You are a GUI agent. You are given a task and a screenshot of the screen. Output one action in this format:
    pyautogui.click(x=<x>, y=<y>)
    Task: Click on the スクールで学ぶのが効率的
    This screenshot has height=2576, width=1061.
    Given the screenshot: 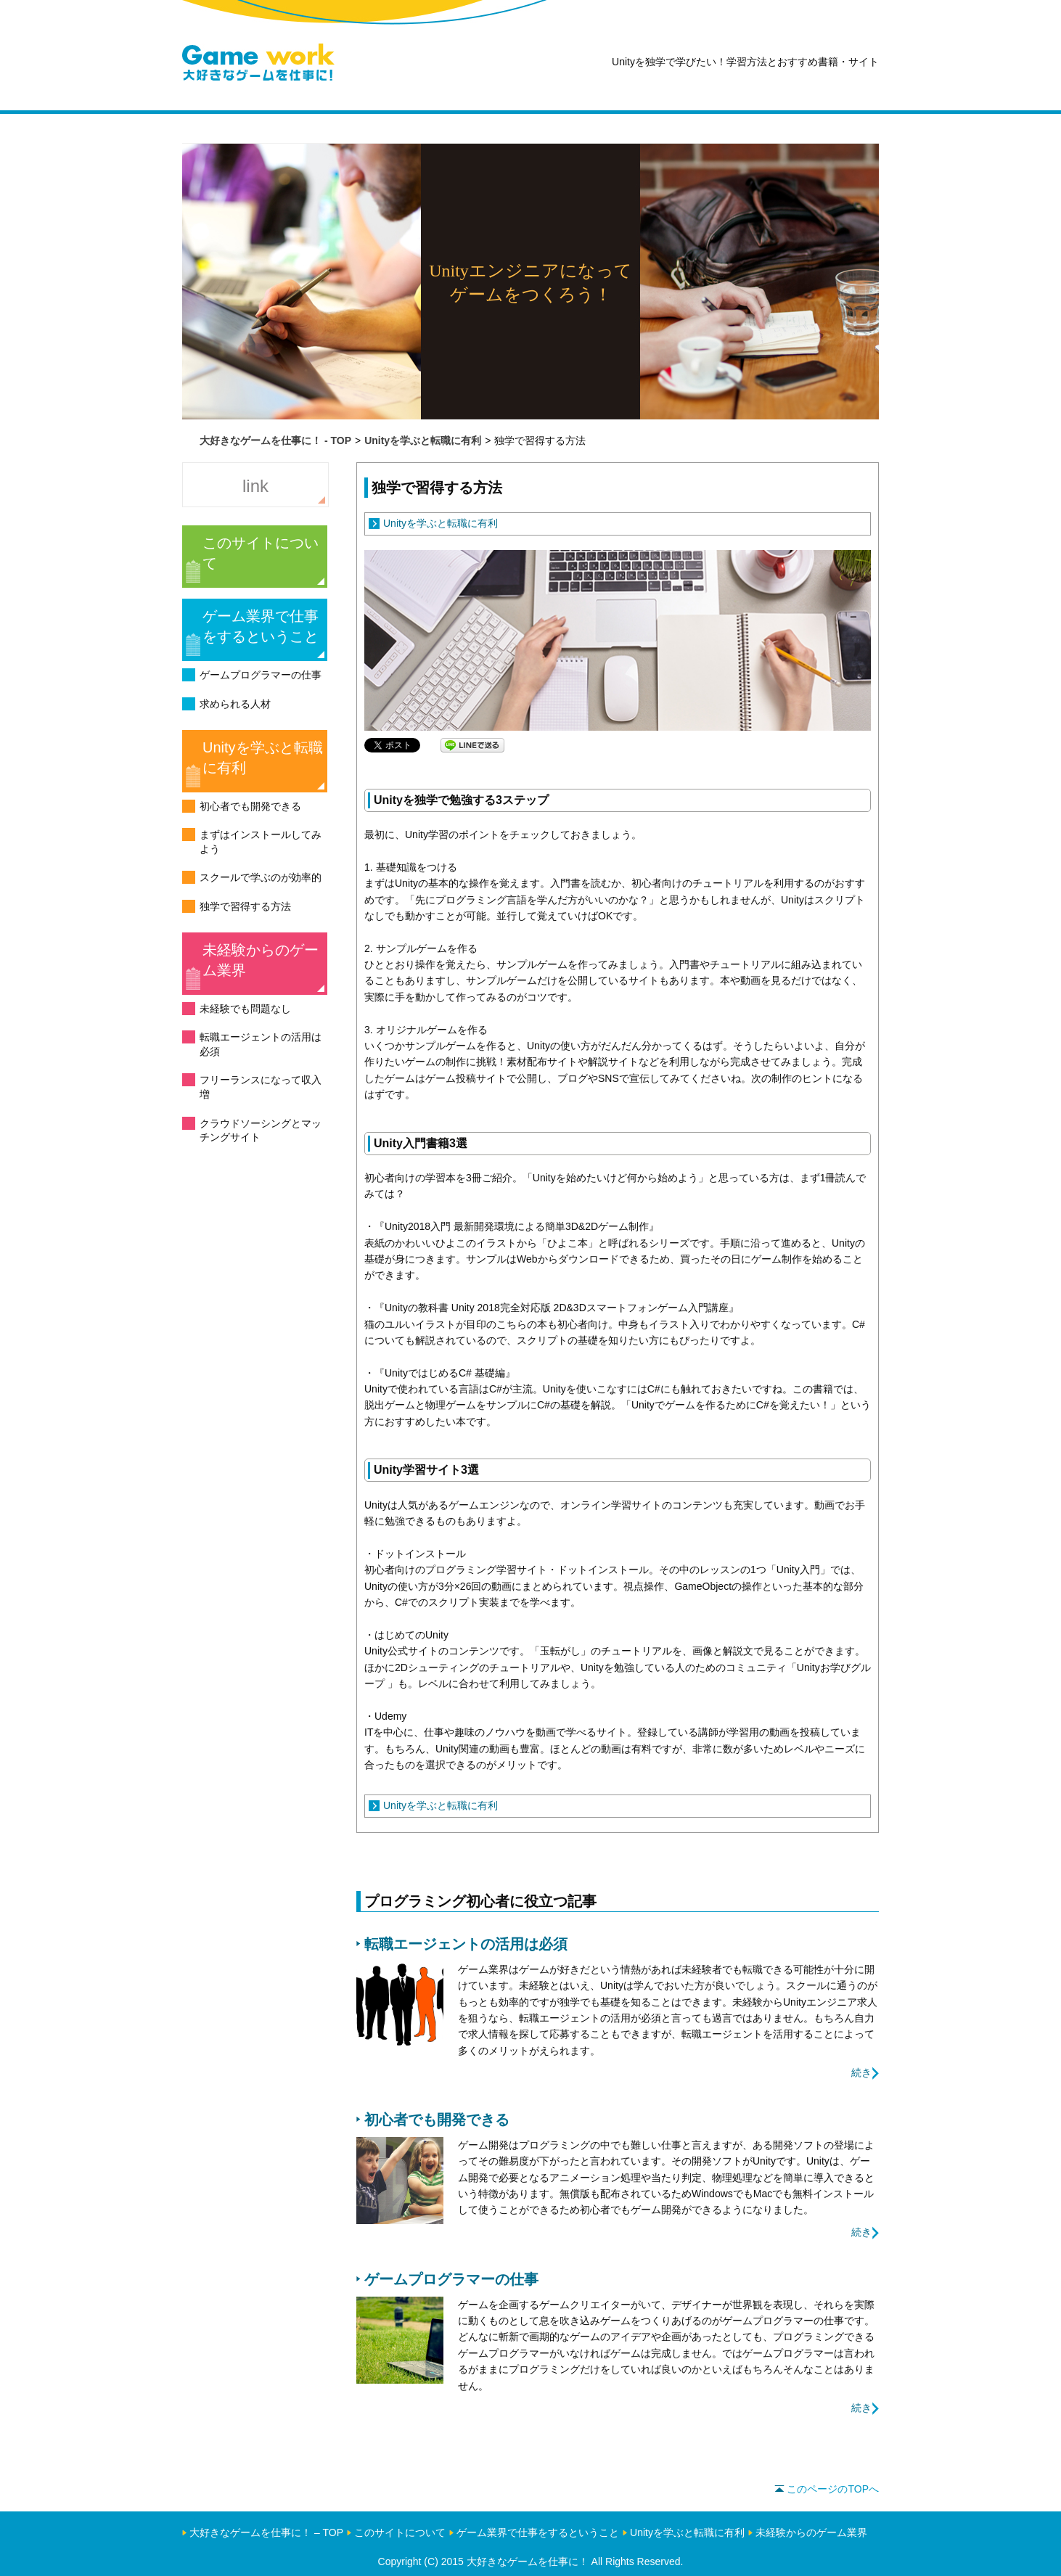 What is the action you would take?
    pyautogui.click(x=260, y=877)
    